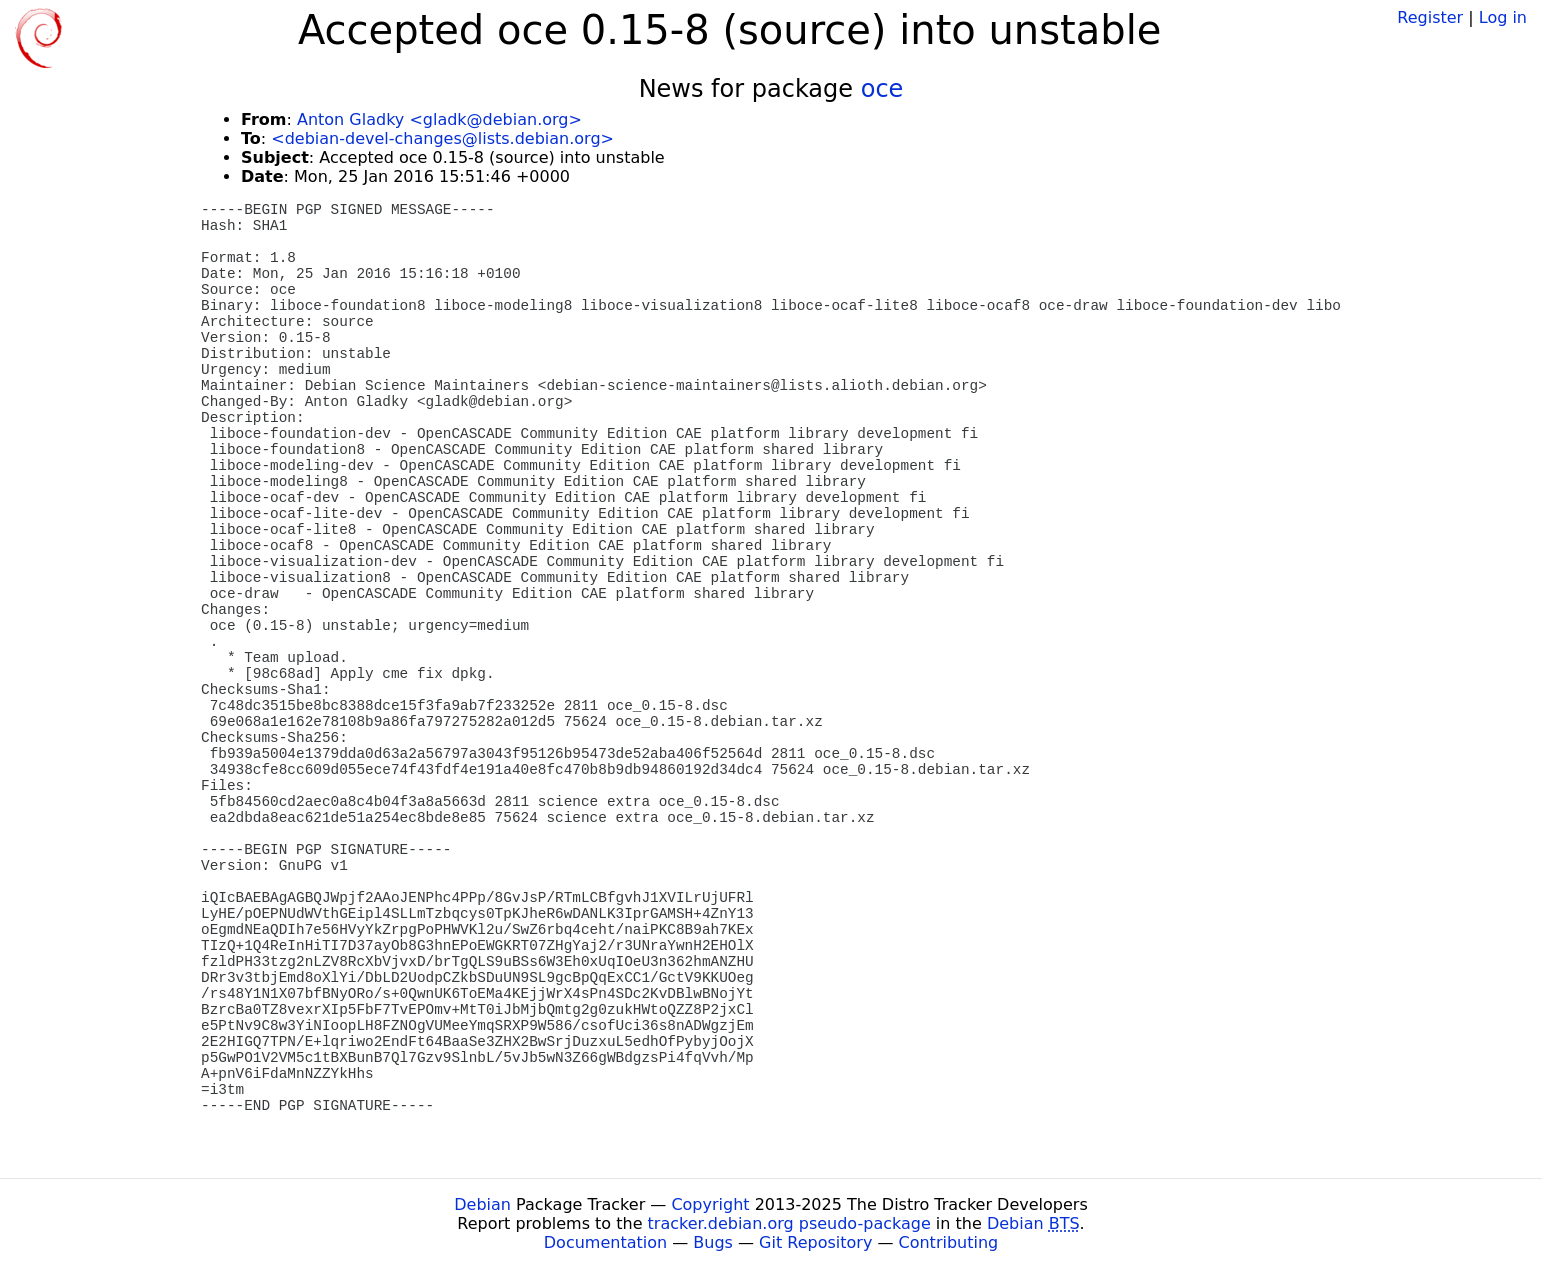  What do you see at coordinates (605, 1242) in the screenshot?
I see `Documentation` at bounding box center [605, 1242].